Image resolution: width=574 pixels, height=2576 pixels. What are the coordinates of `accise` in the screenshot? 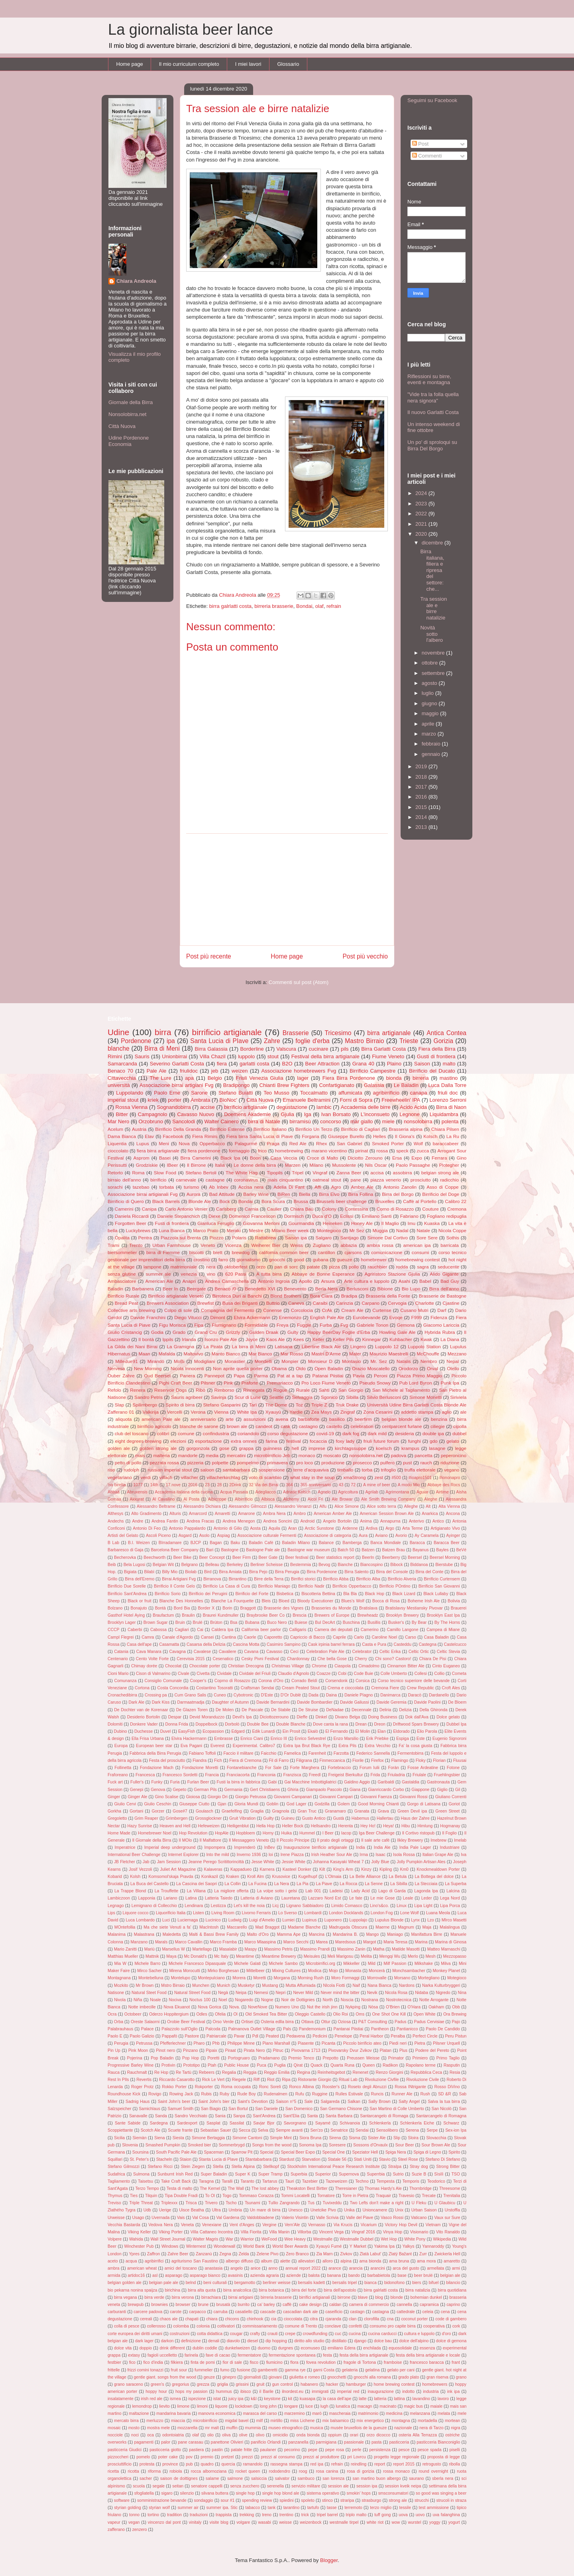 It's located at (207, 1107).